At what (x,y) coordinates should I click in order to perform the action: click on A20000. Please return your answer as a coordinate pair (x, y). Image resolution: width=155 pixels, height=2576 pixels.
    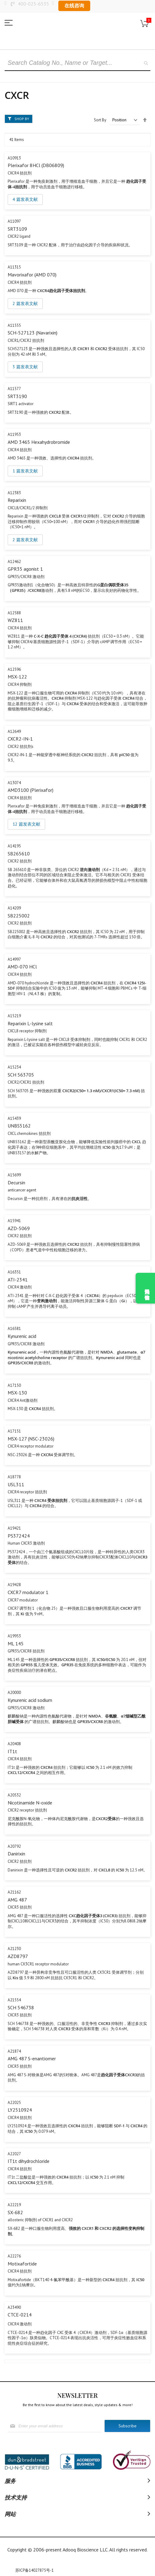
    Looking at the image, I should click on (14, 1692).